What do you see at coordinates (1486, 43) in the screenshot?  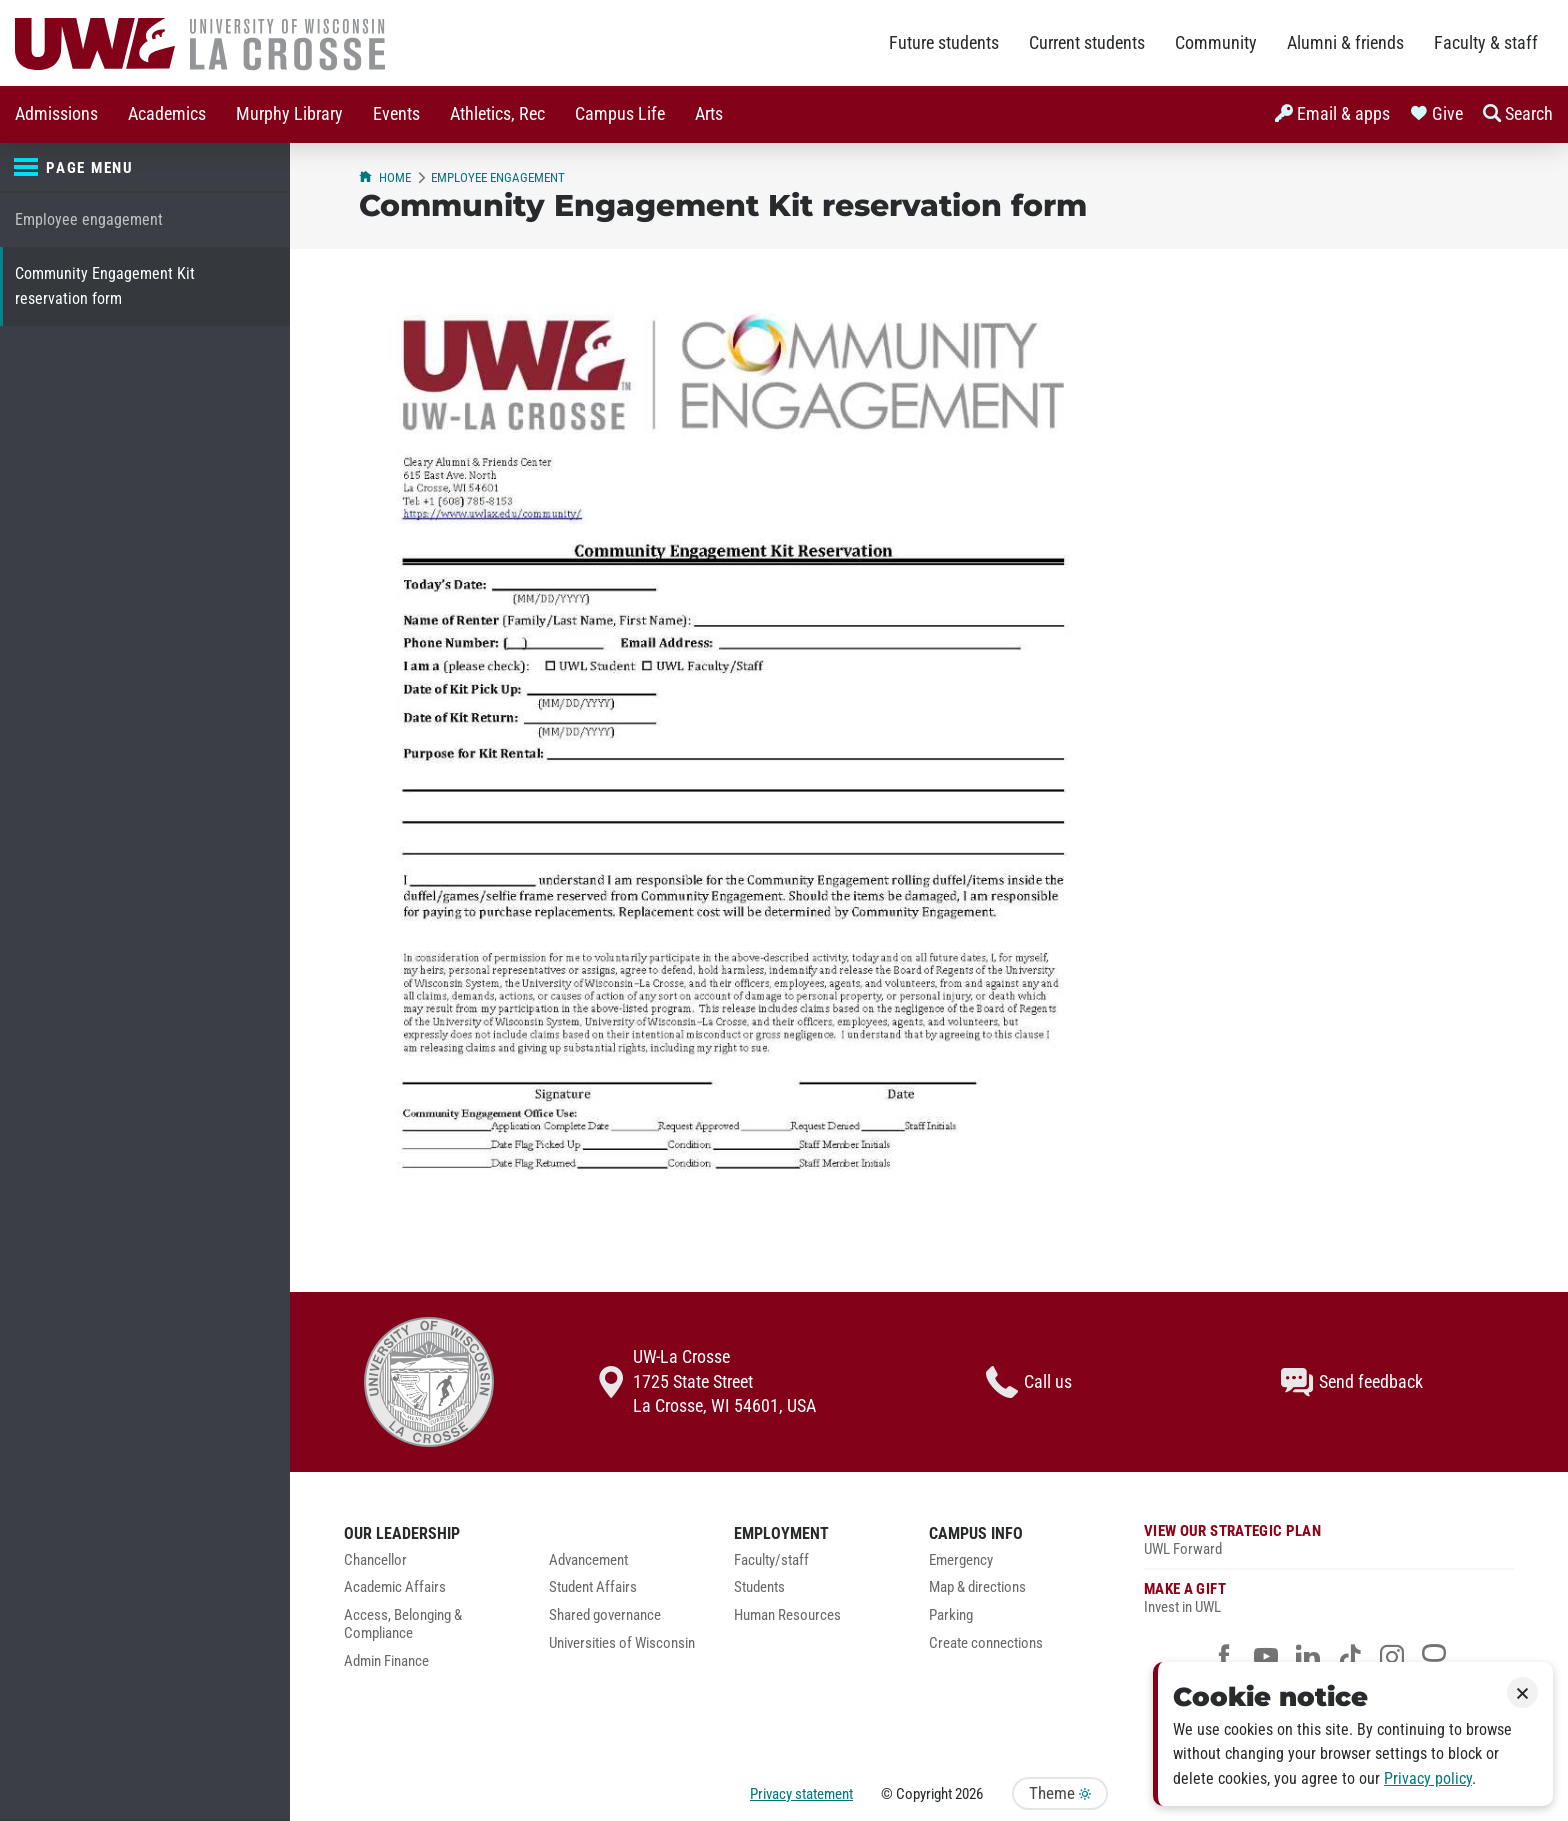 I see `Faculty & staff` at bounding box center [1486, 43].